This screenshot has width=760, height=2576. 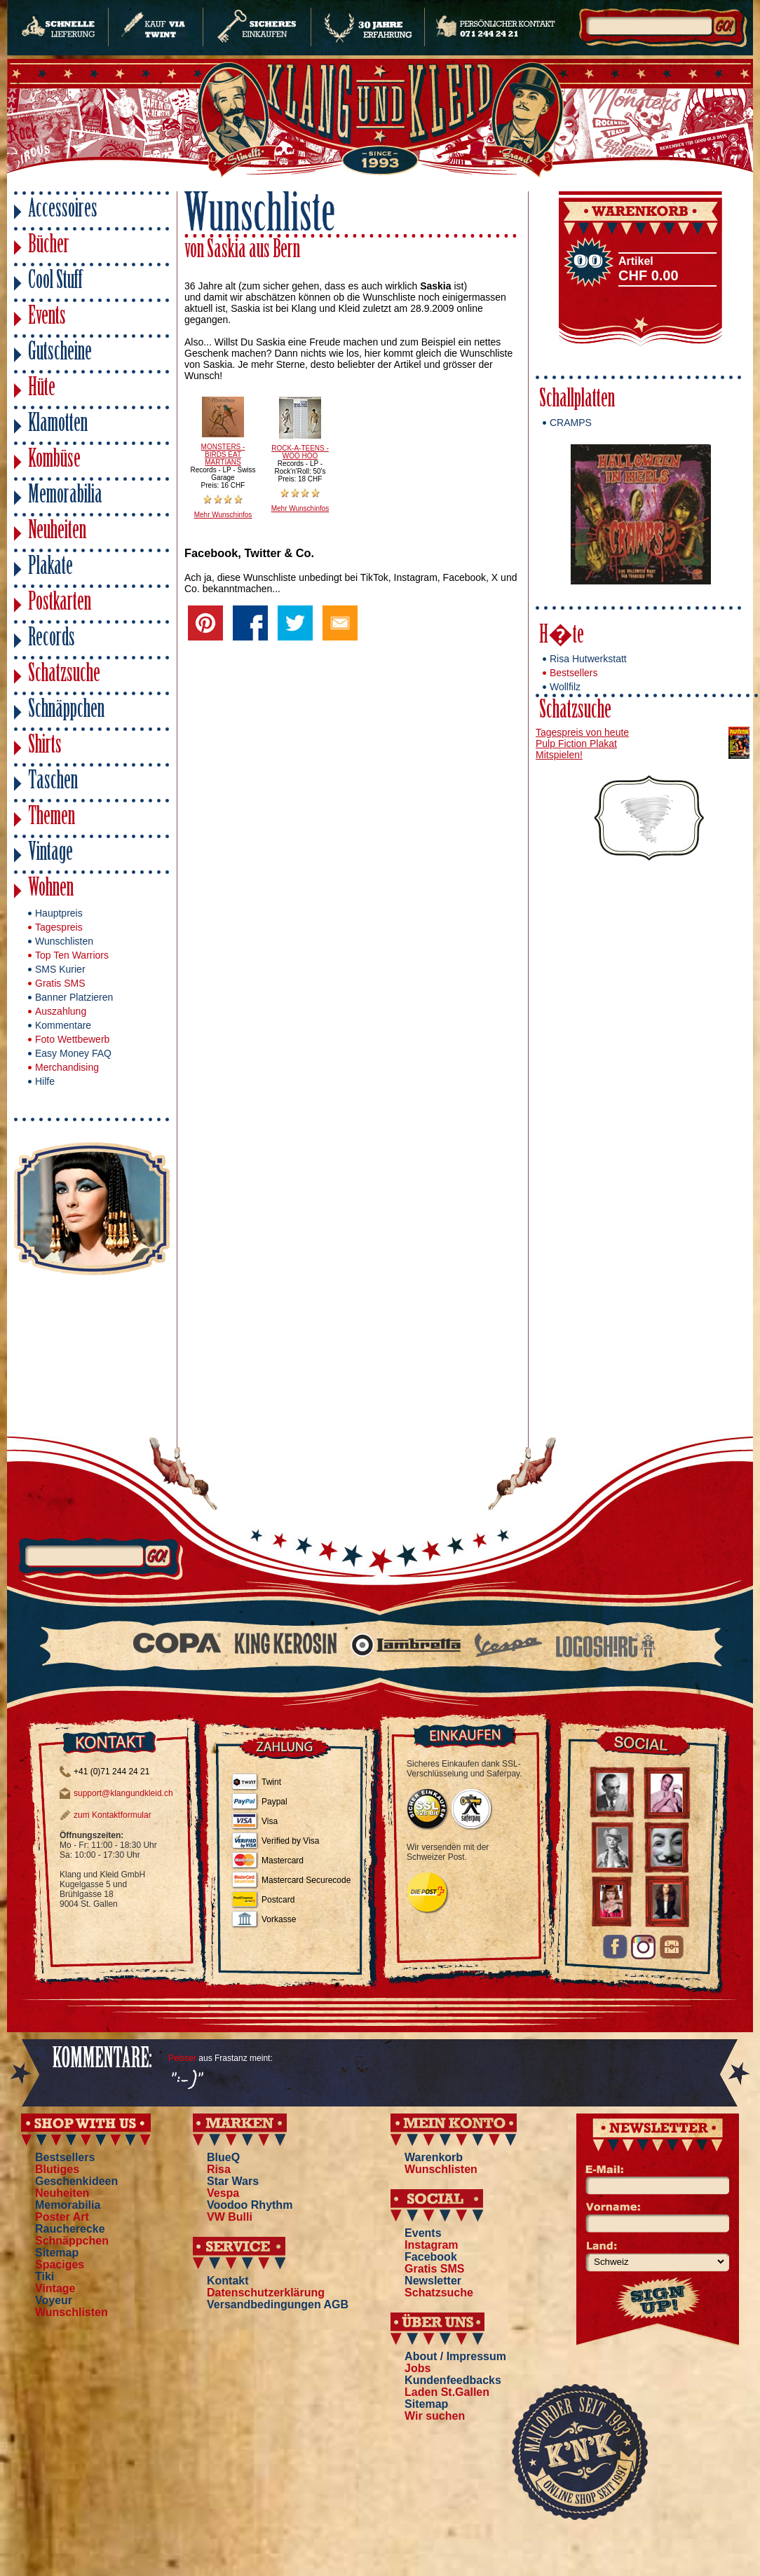 What do you see at coordinates (565, 686) in the screenshot?
I see `Wollfilz` at bounding box center [565, 686].